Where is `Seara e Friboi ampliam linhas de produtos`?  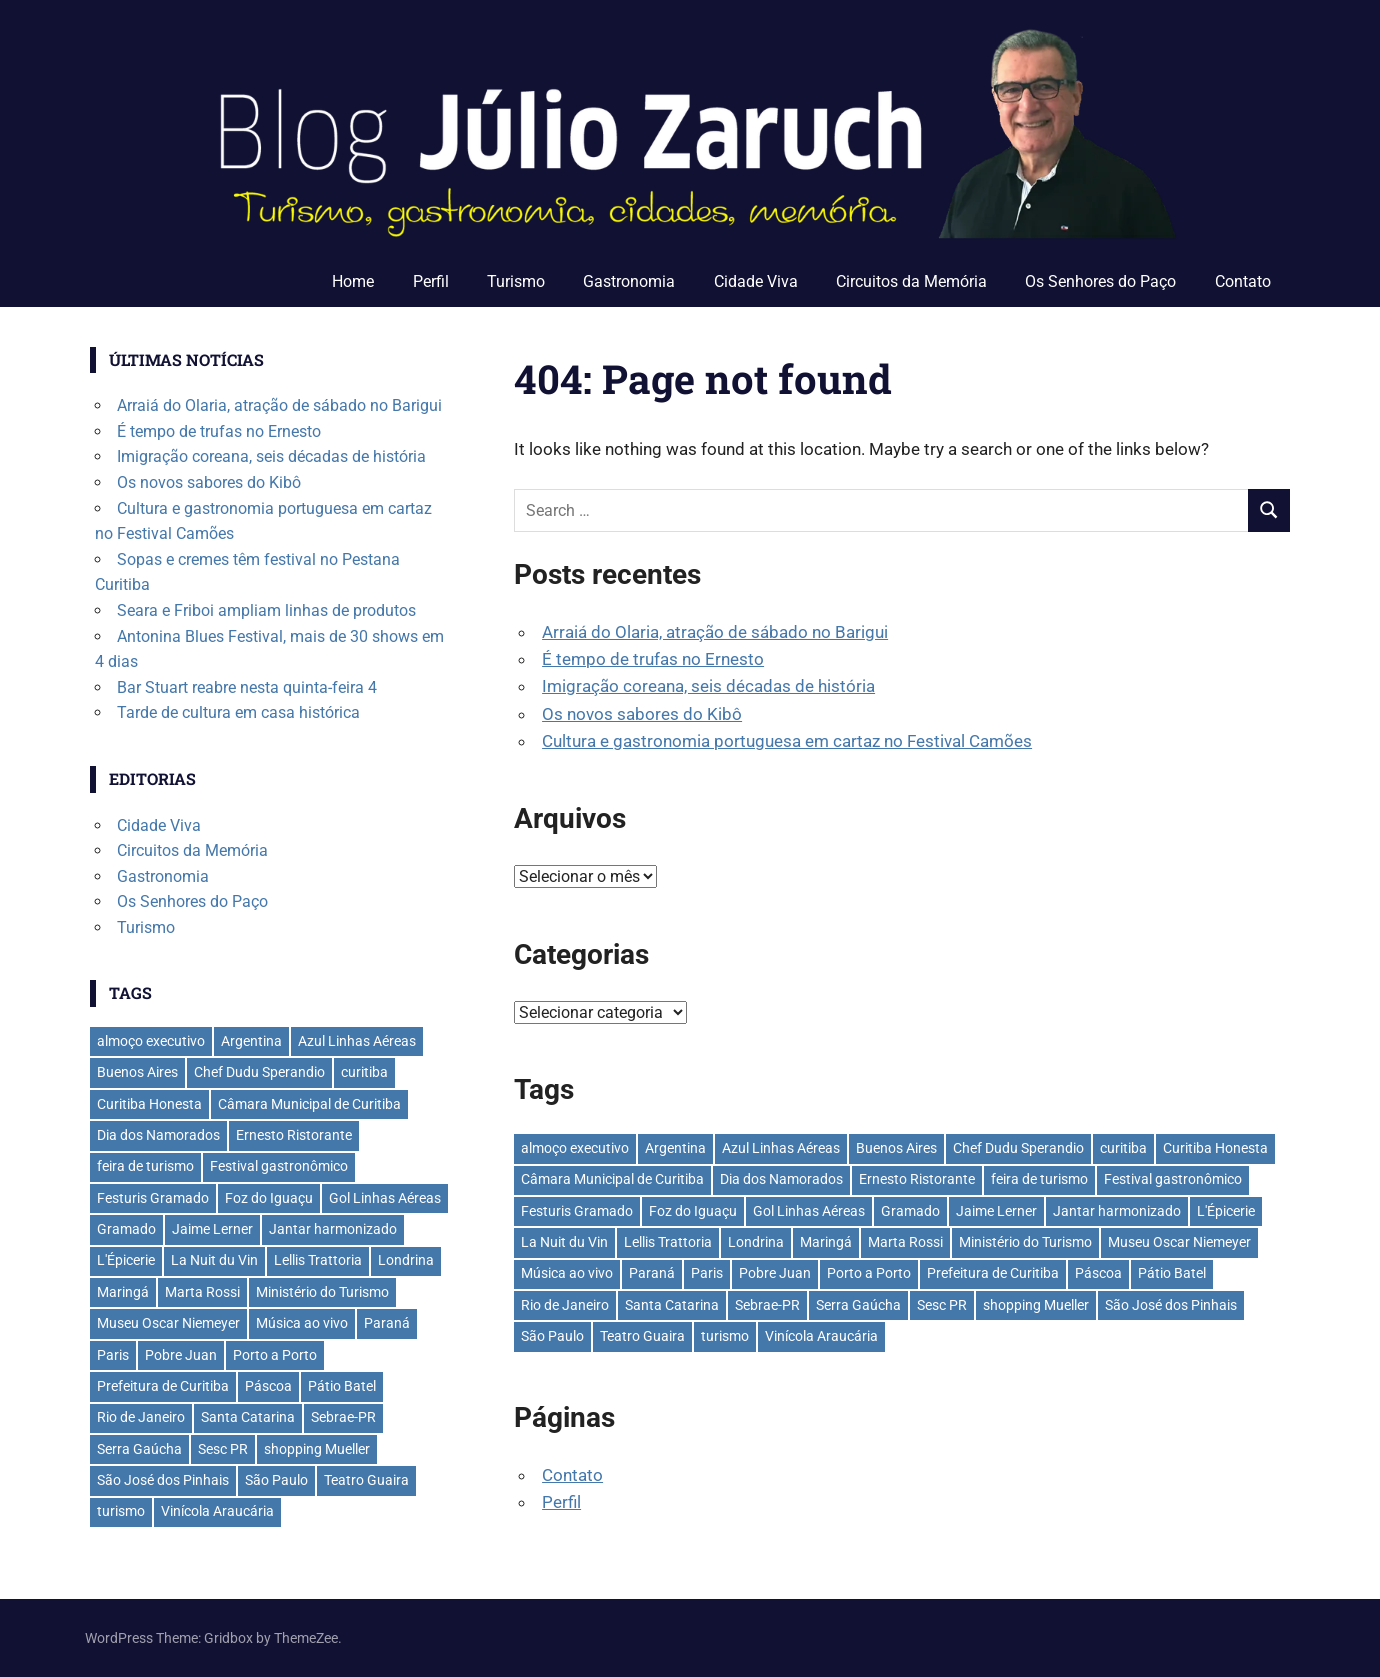 Seara e Friboi ampliam linhas de produtos is located at coordinates (266, 610).